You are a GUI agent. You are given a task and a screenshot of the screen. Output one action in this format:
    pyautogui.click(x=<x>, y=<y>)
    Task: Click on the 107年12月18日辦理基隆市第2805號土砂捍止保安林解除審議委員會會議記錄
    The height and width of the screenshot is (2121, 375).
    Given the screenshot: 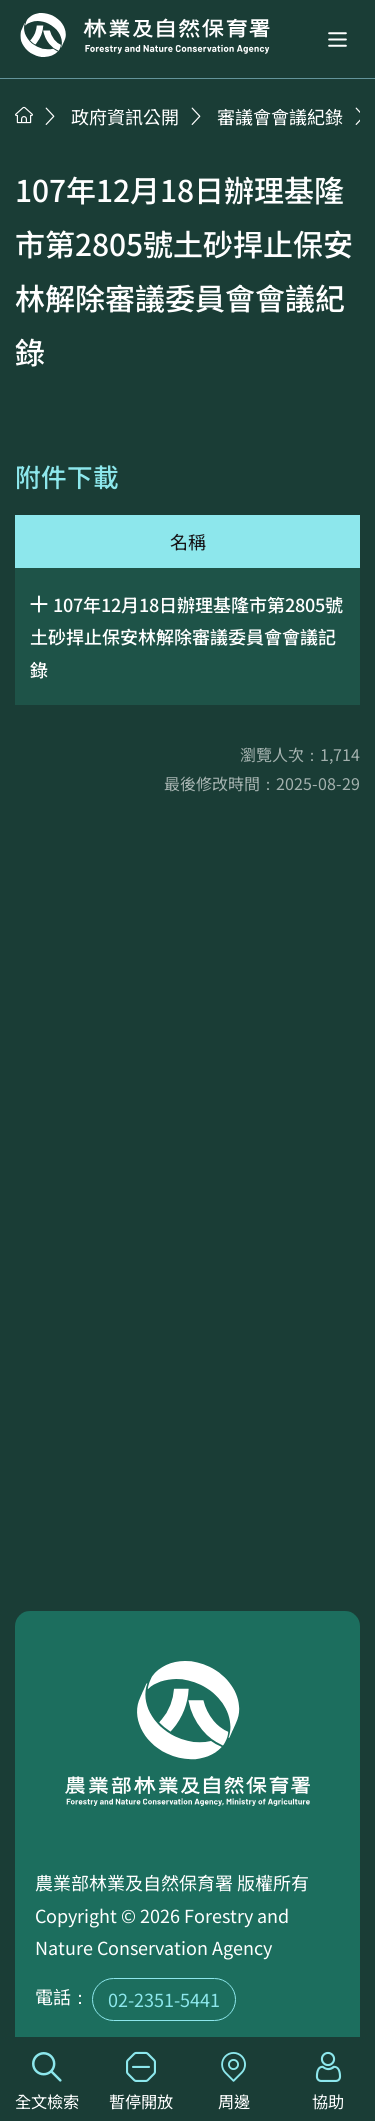 What is the action you would take?
    pyautogui.click(x=186, y=636)
    